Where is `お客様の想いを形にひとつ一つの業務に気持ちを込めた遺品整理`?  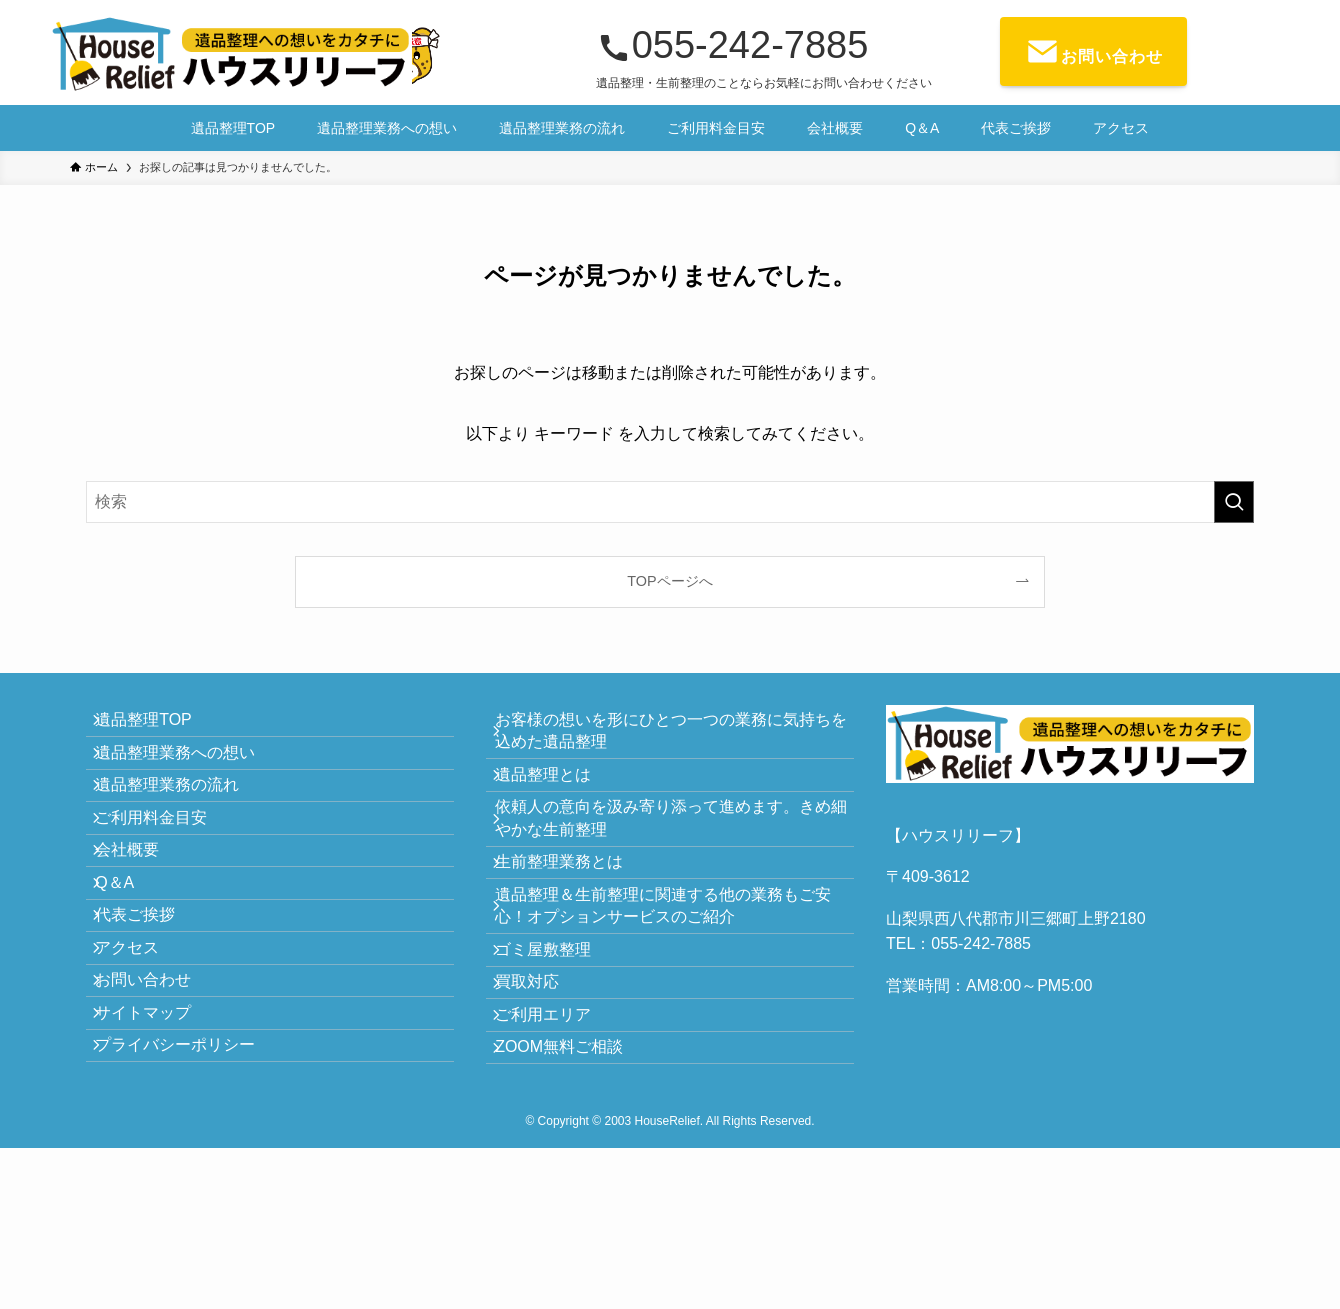 お客様の想いを形にひとつ一つの業務に気持ちを込めた遺品整理 is located at coordinates (670, 738).